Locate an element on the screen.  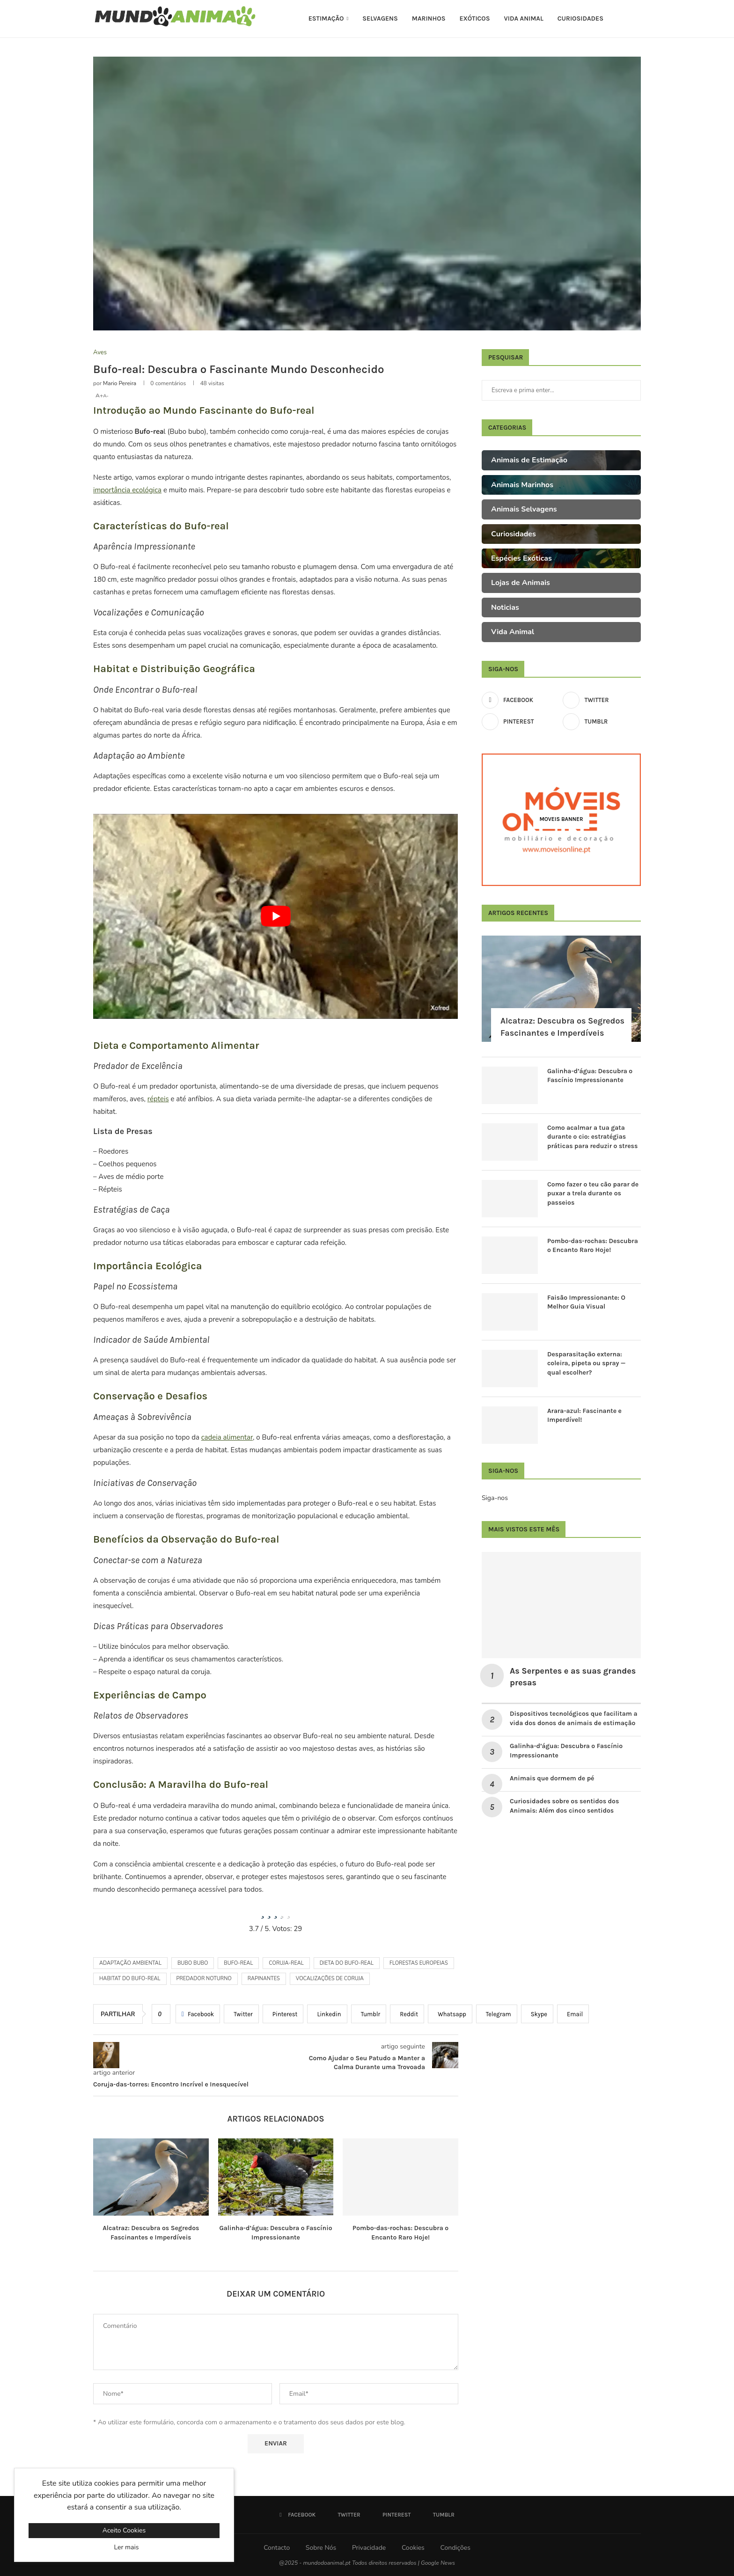
Cookies is located at coordinates (413, 2547).